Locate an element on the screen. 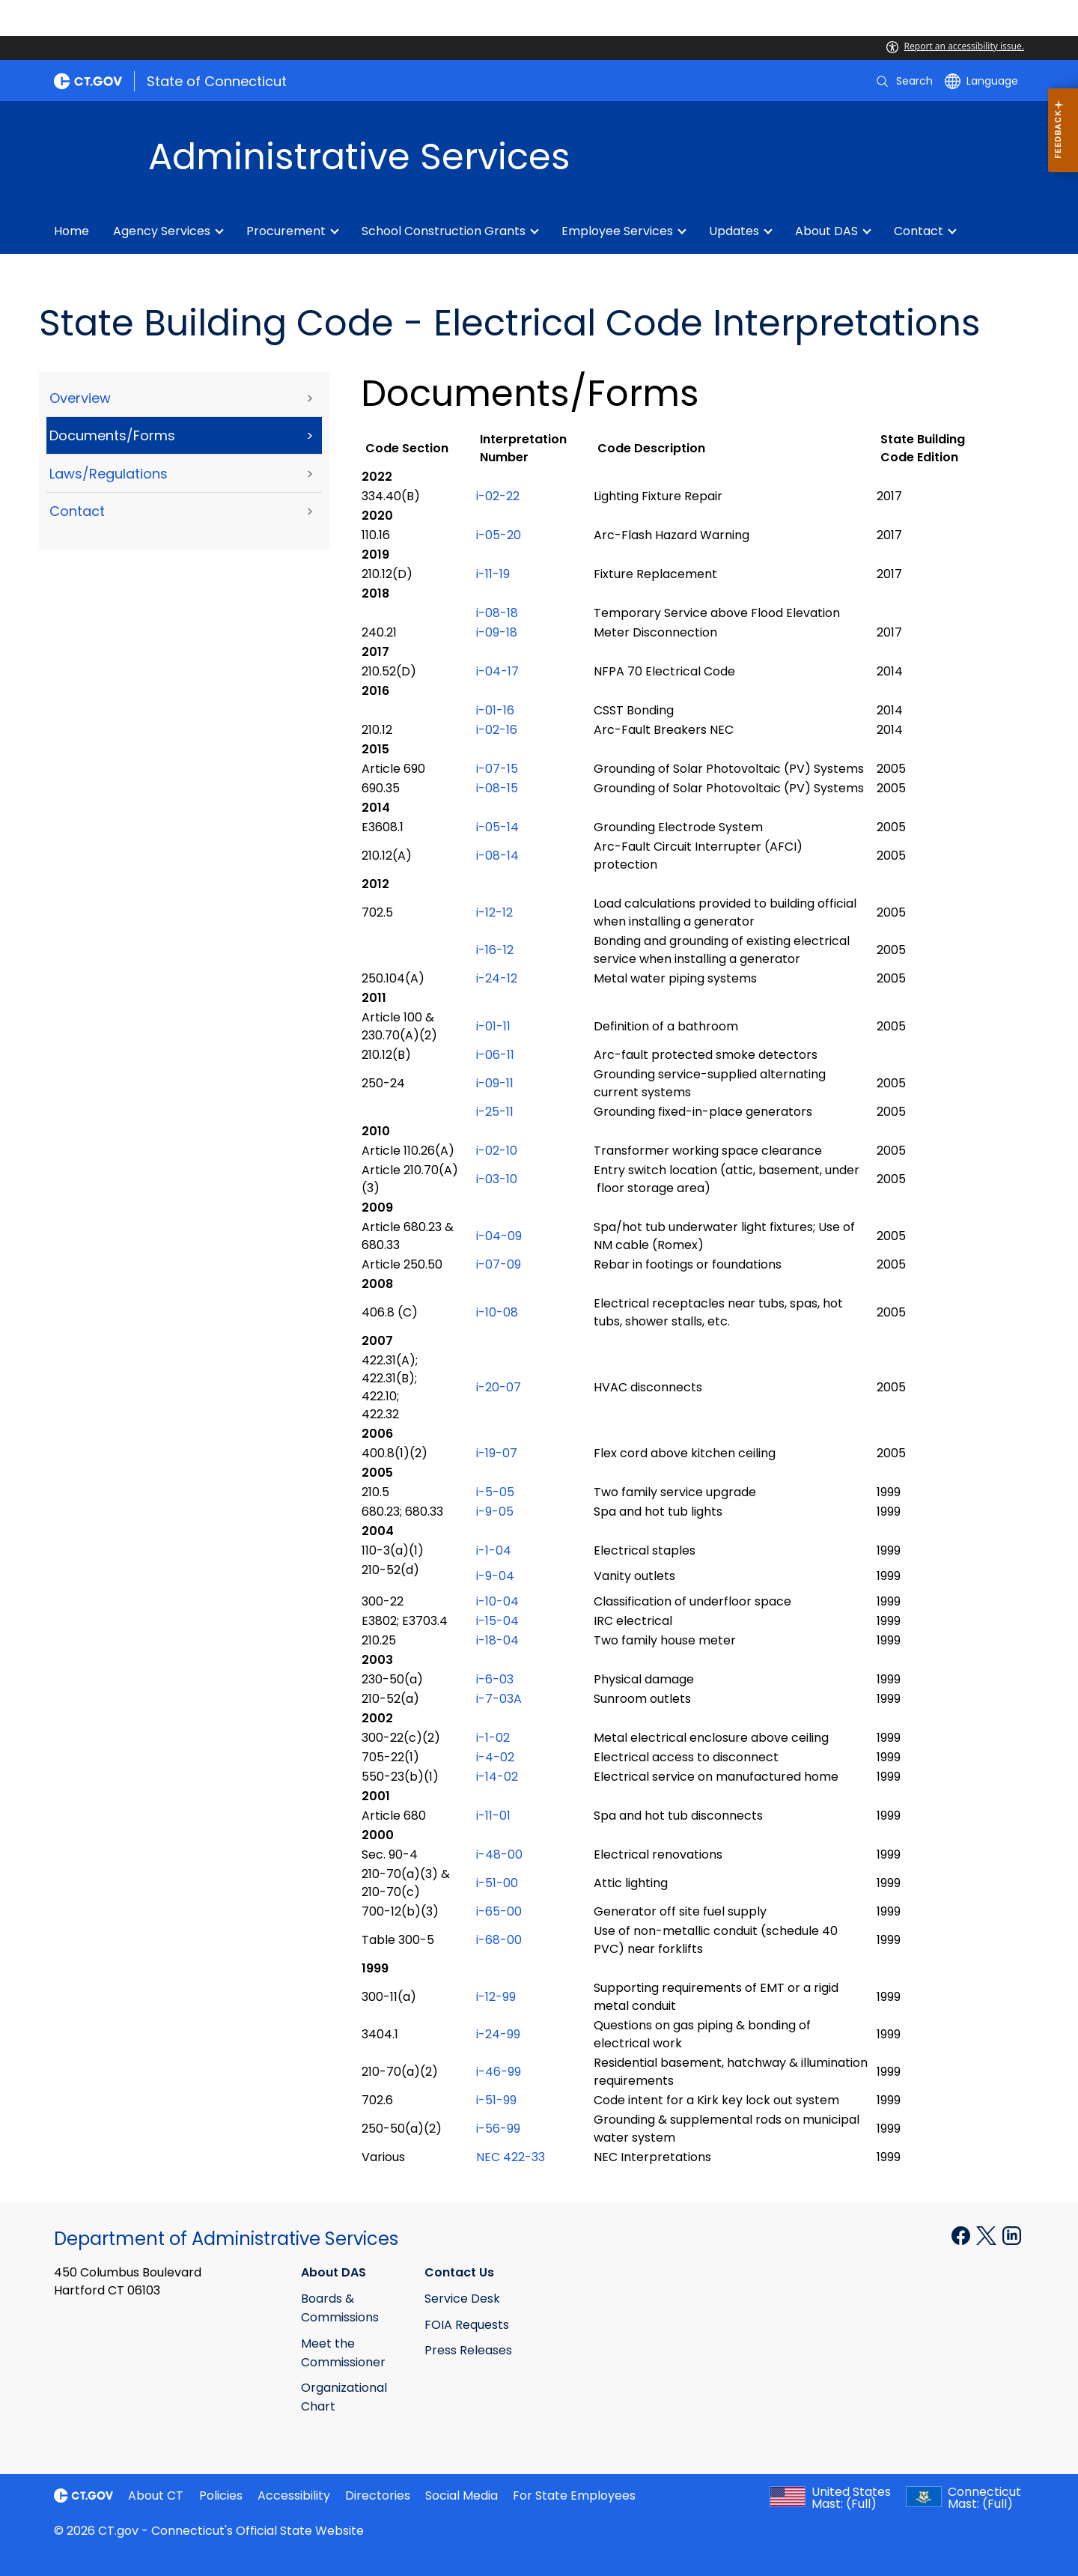 This screenshot has height=2576, width=1078. Updates is located at coordinates (734, 231).